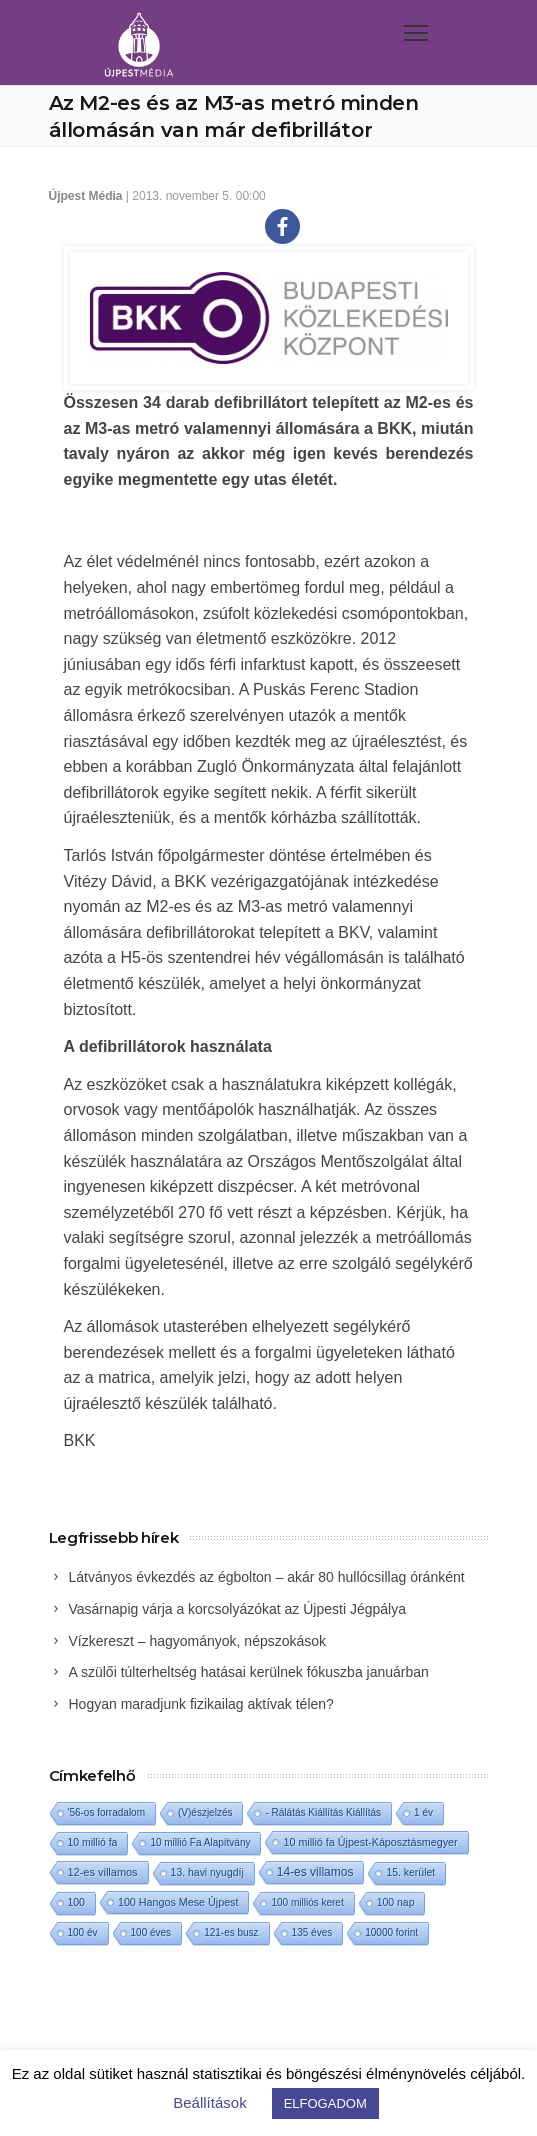 The image size is (537, 2136). Describe the element at coordinates (107, 1812) in the screenshot. I see `'56-os forradalom ['56-os forradalom (1 elem)]` at that location.